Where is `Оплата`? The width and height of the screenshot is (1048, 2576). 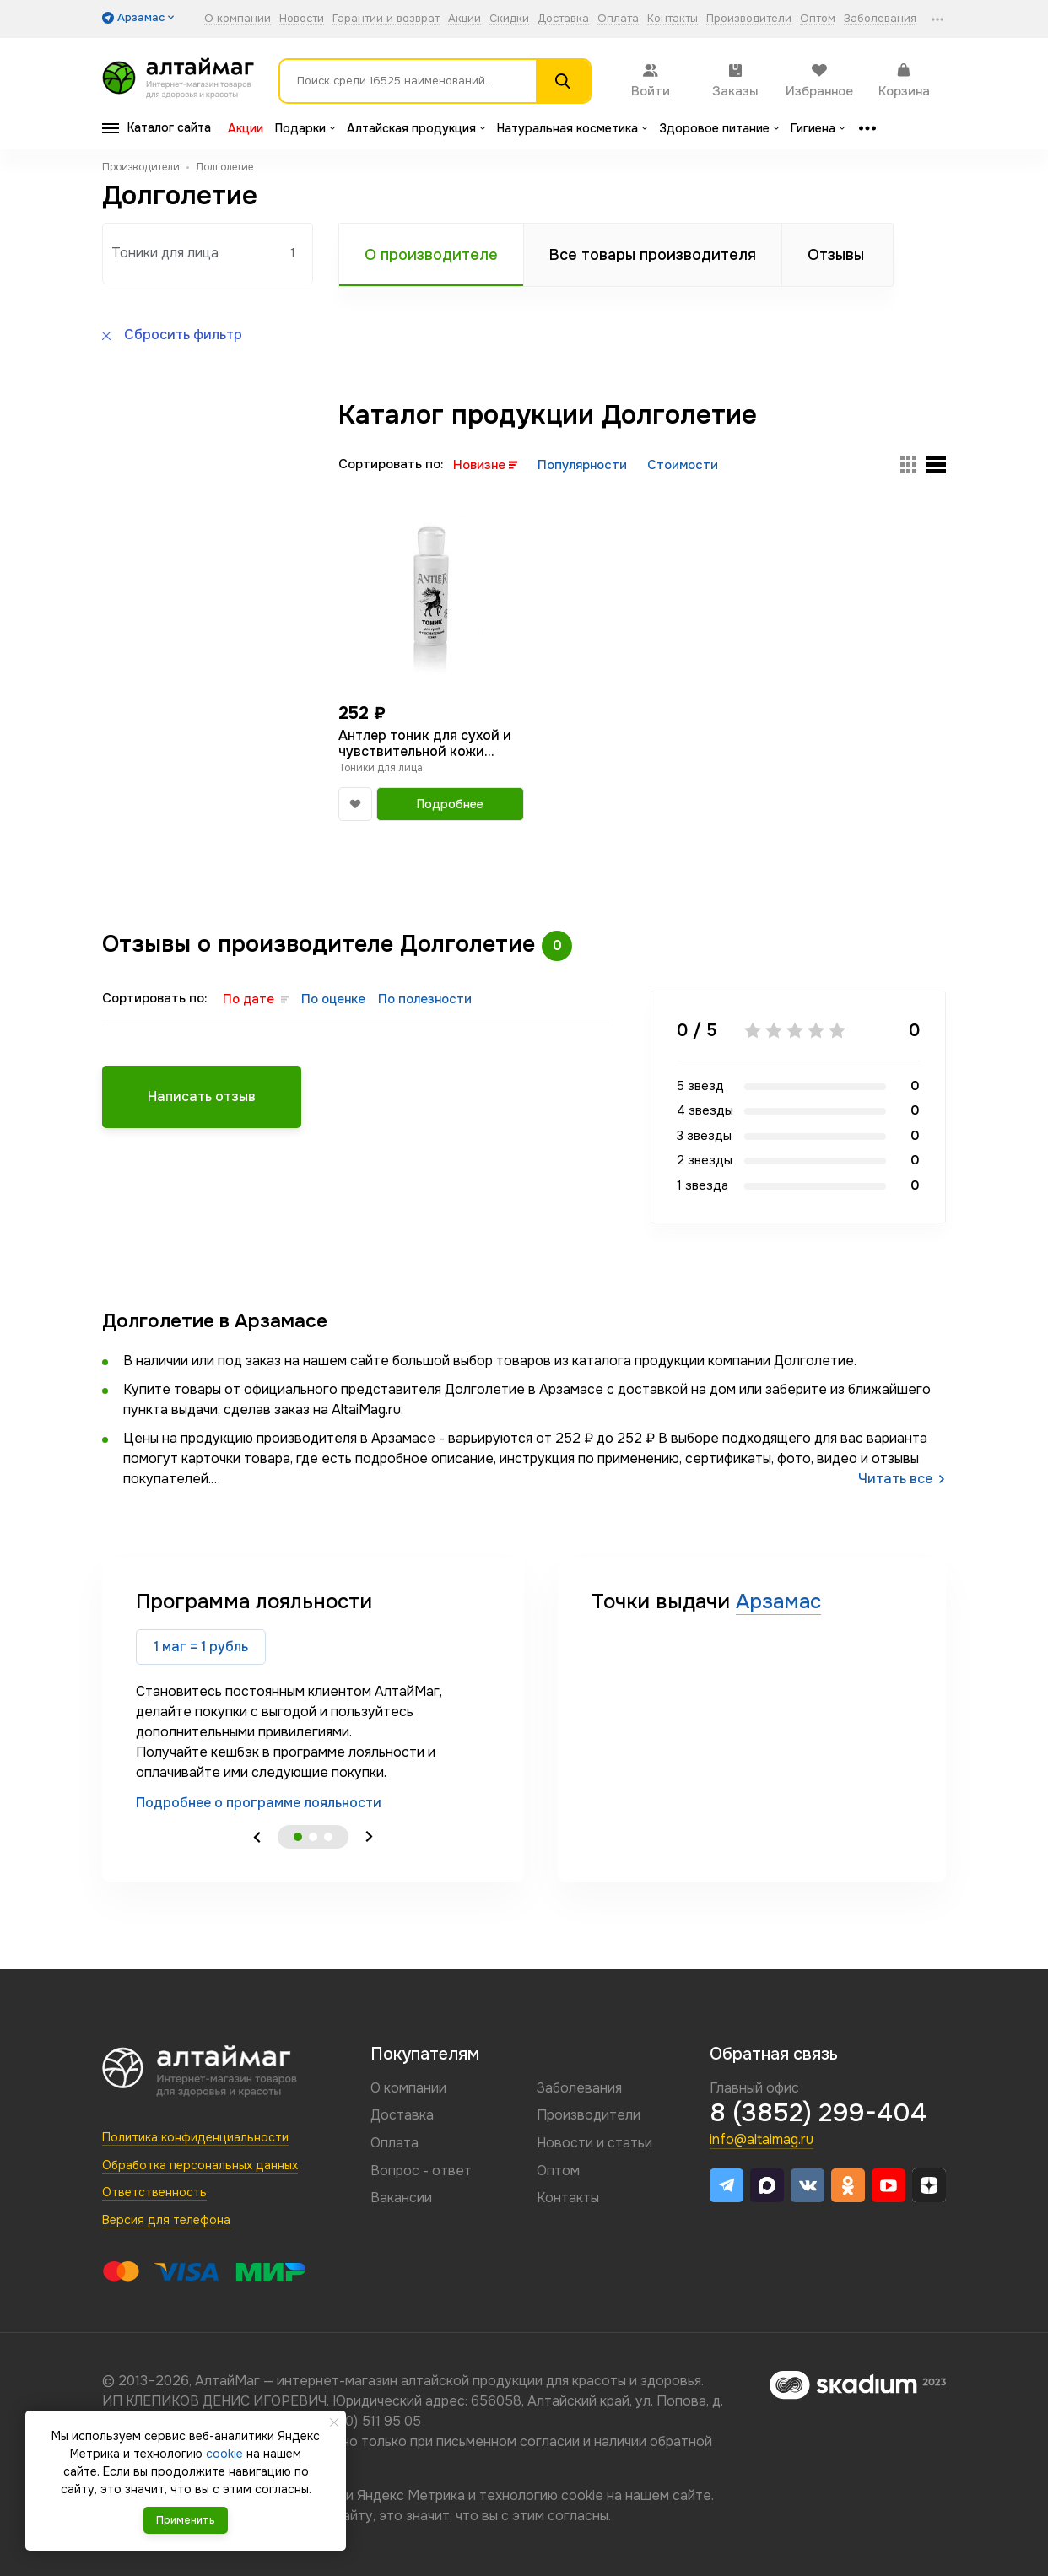 Оплата is located at coordinates (618, 19).